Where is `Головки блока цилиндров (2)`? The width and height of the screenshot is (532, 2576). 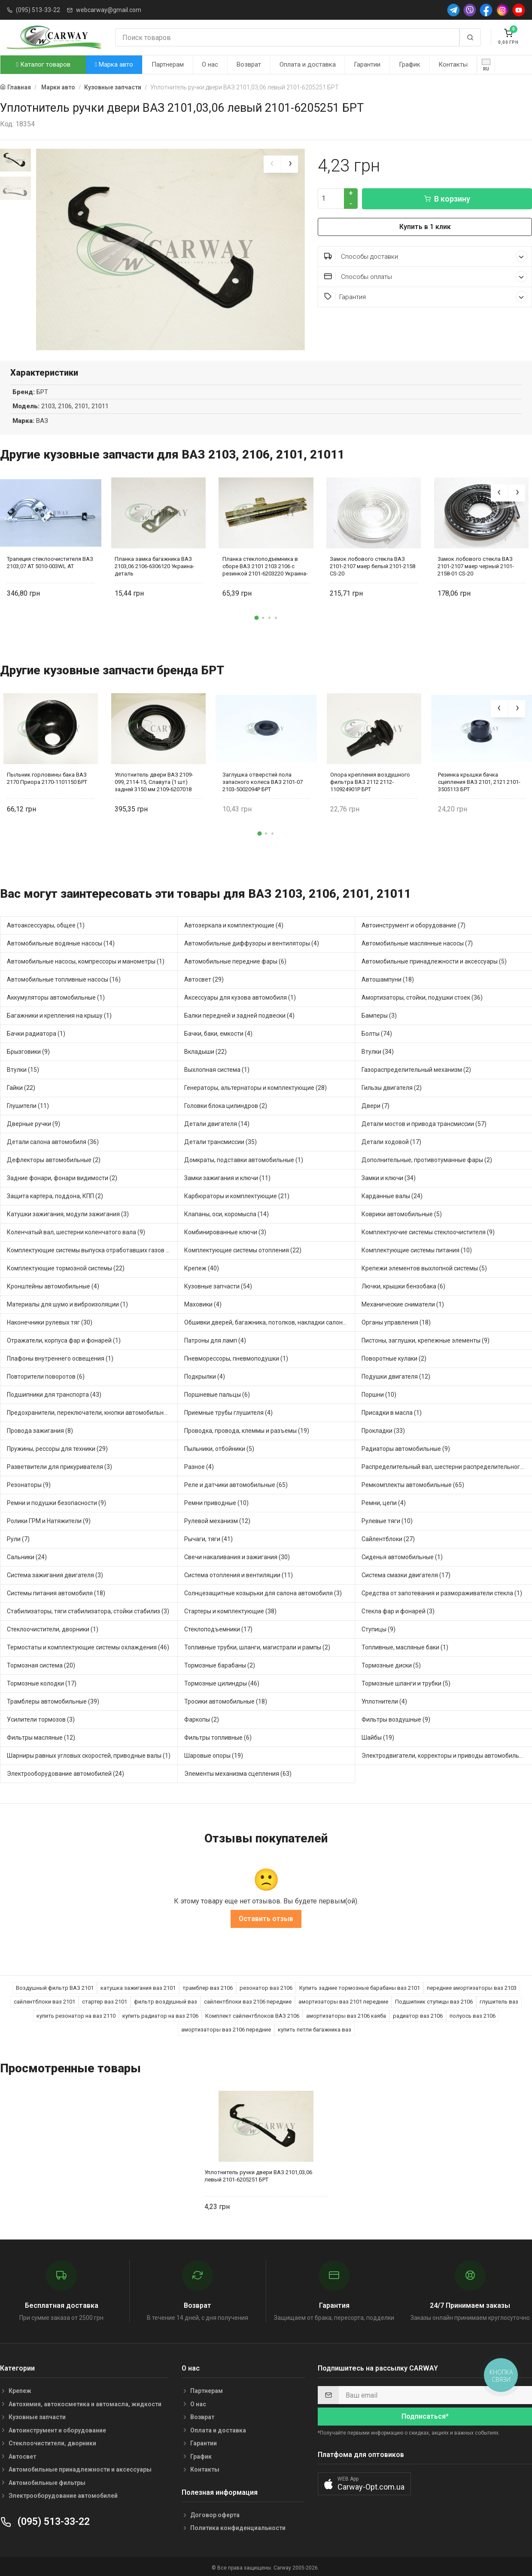
Головки блока цилиндров (2) is located at coordinates (225, 1104).